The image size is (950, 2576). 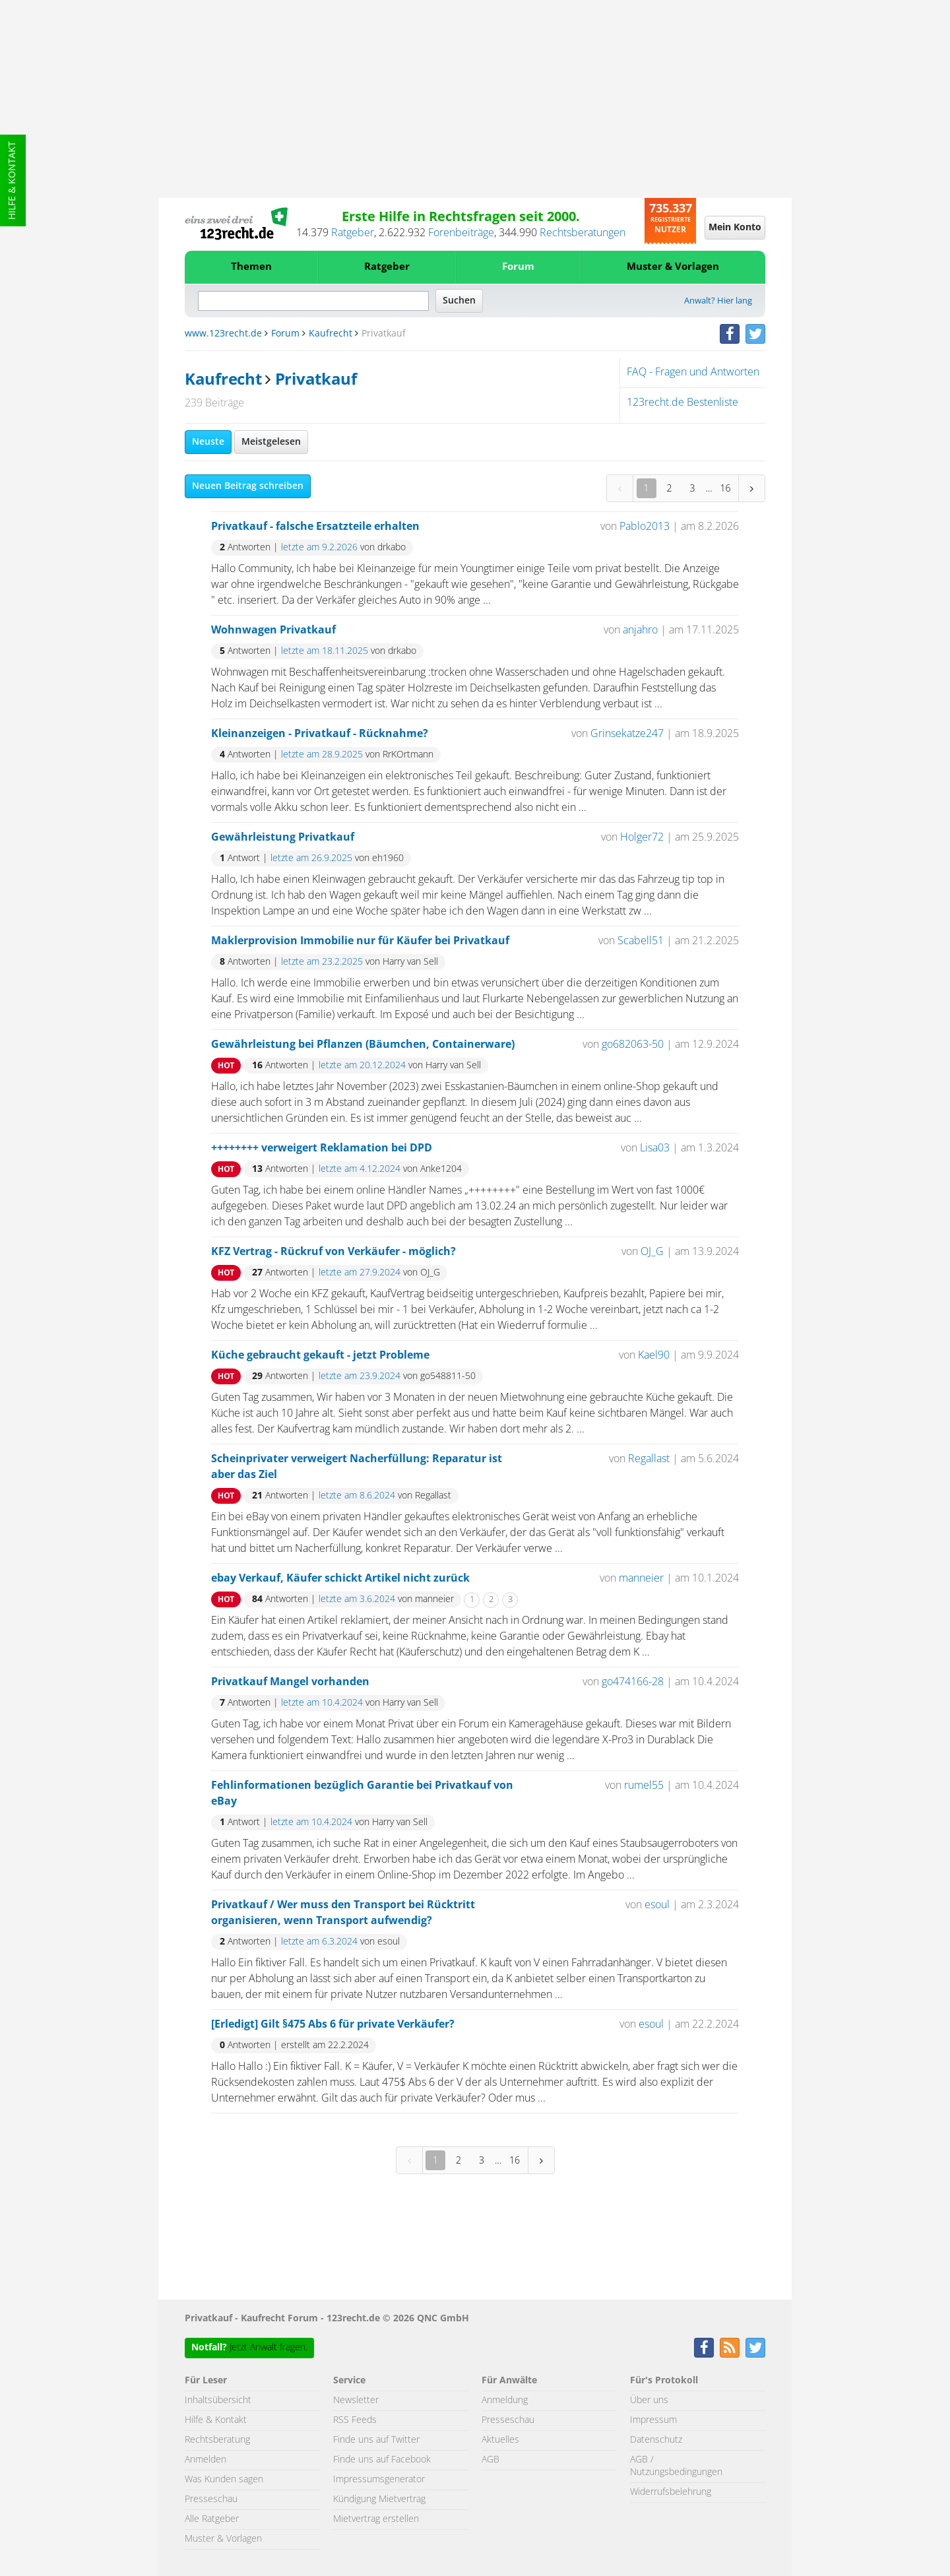 What do you see at coordinates (356, 2400) in the screenshot?
I see `Newsletter` at bounding box center [356, 2400].